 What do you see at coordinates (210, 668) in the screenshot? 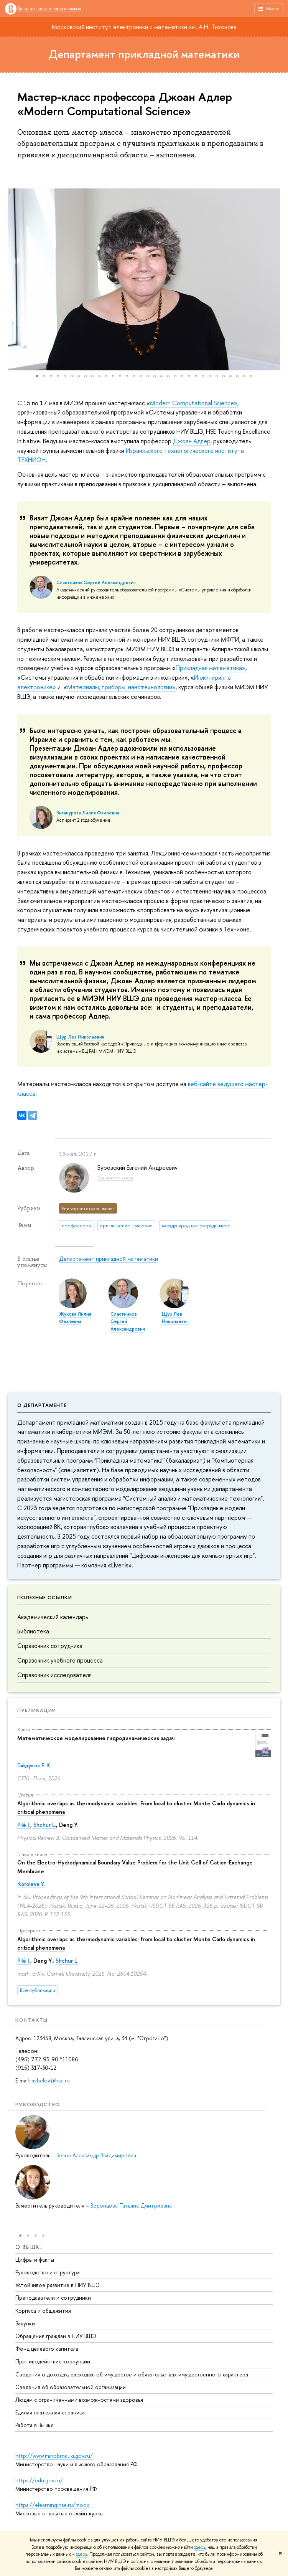
I see `Прикладная математика»` at bounding box center [210, 668].